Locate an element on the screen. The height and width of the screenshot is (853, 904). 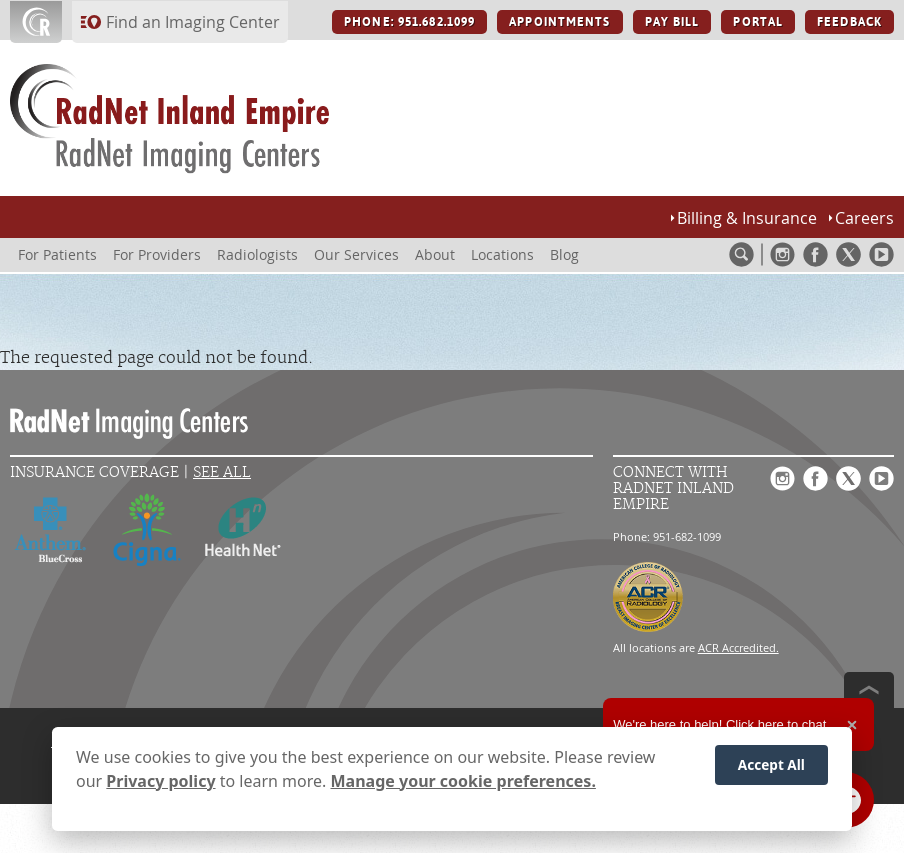
Find an Imaging Center is located at coordinates (193, 22).